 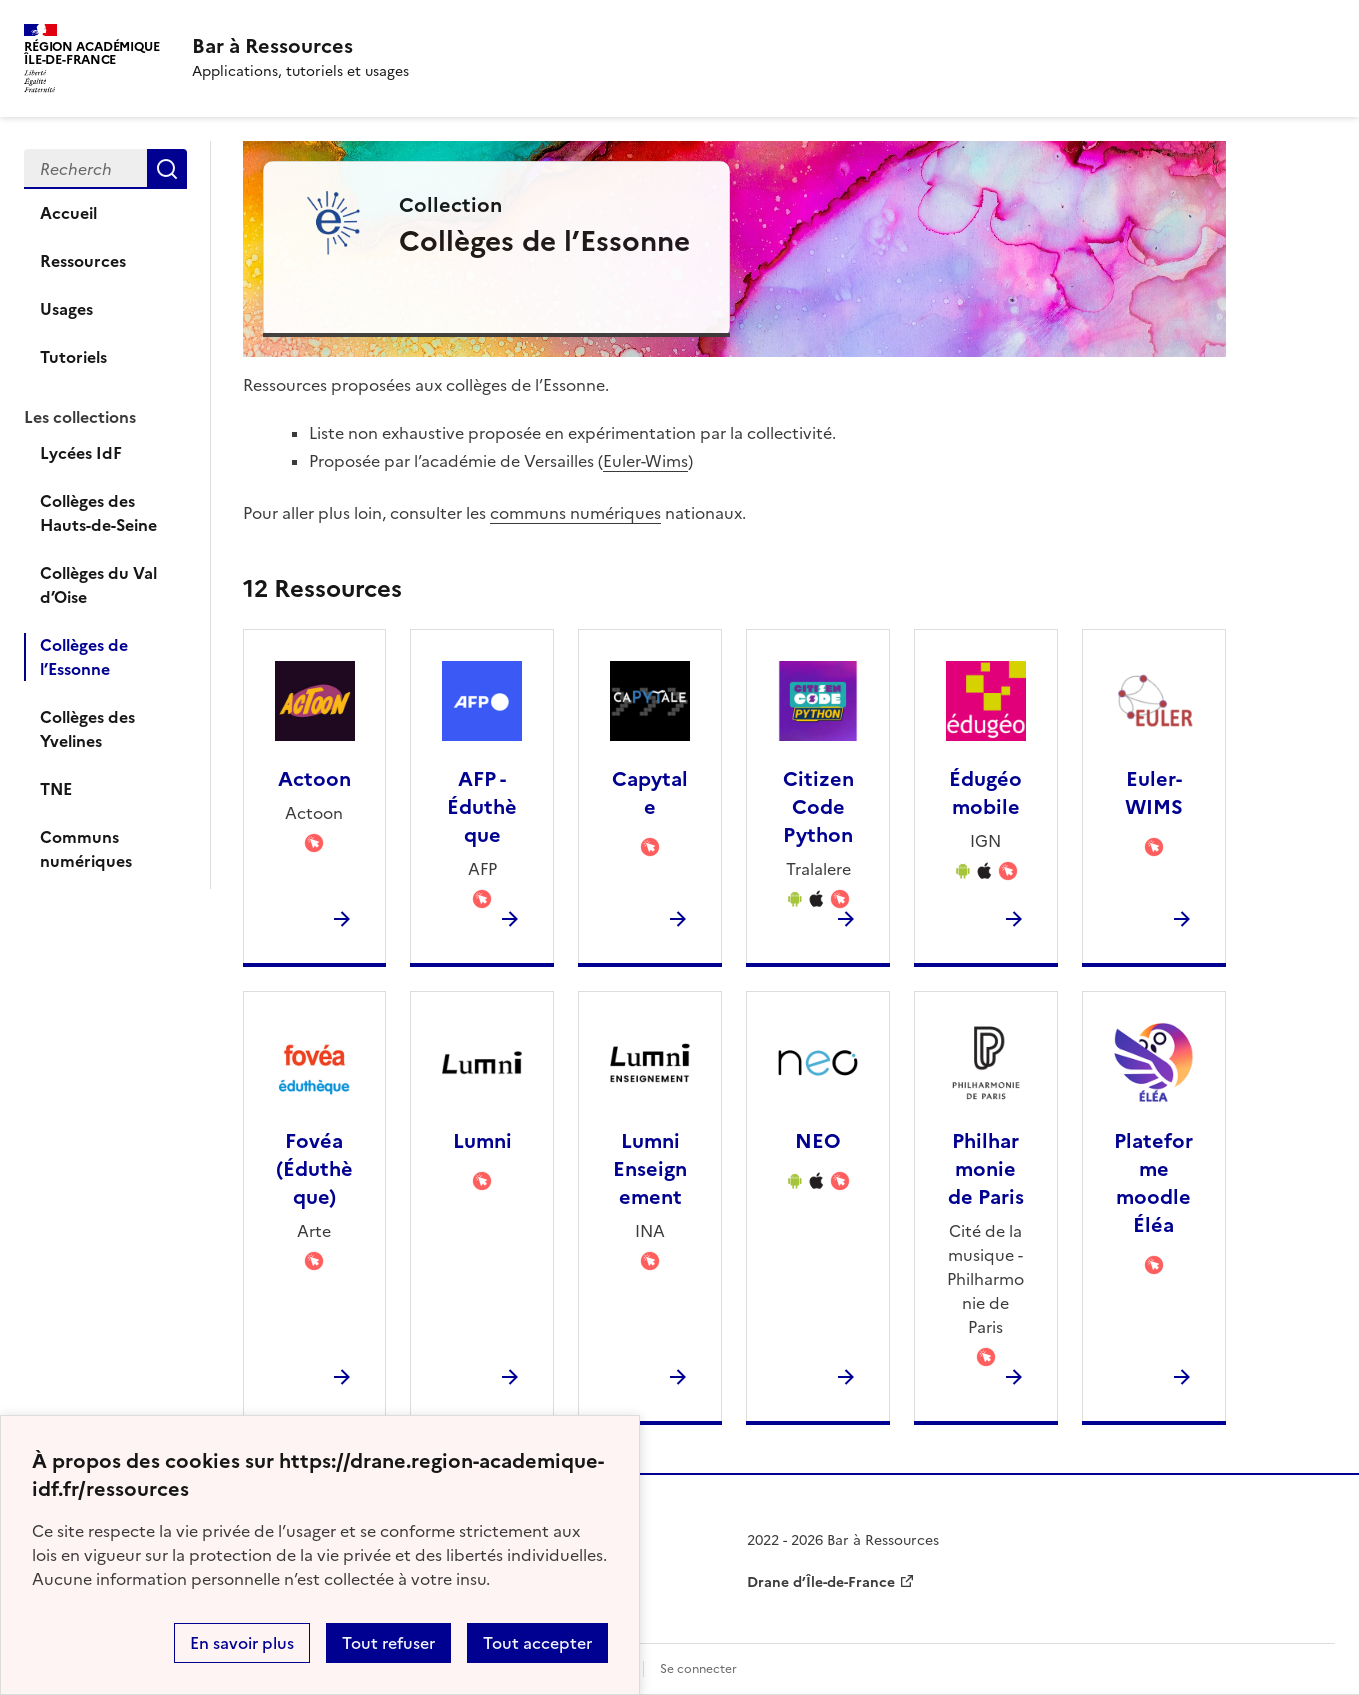 What do you see at coordinates (821, 1582) in the screenshot?
I see `Drane d’Île-de-France` at bounding box center [821, 1582].